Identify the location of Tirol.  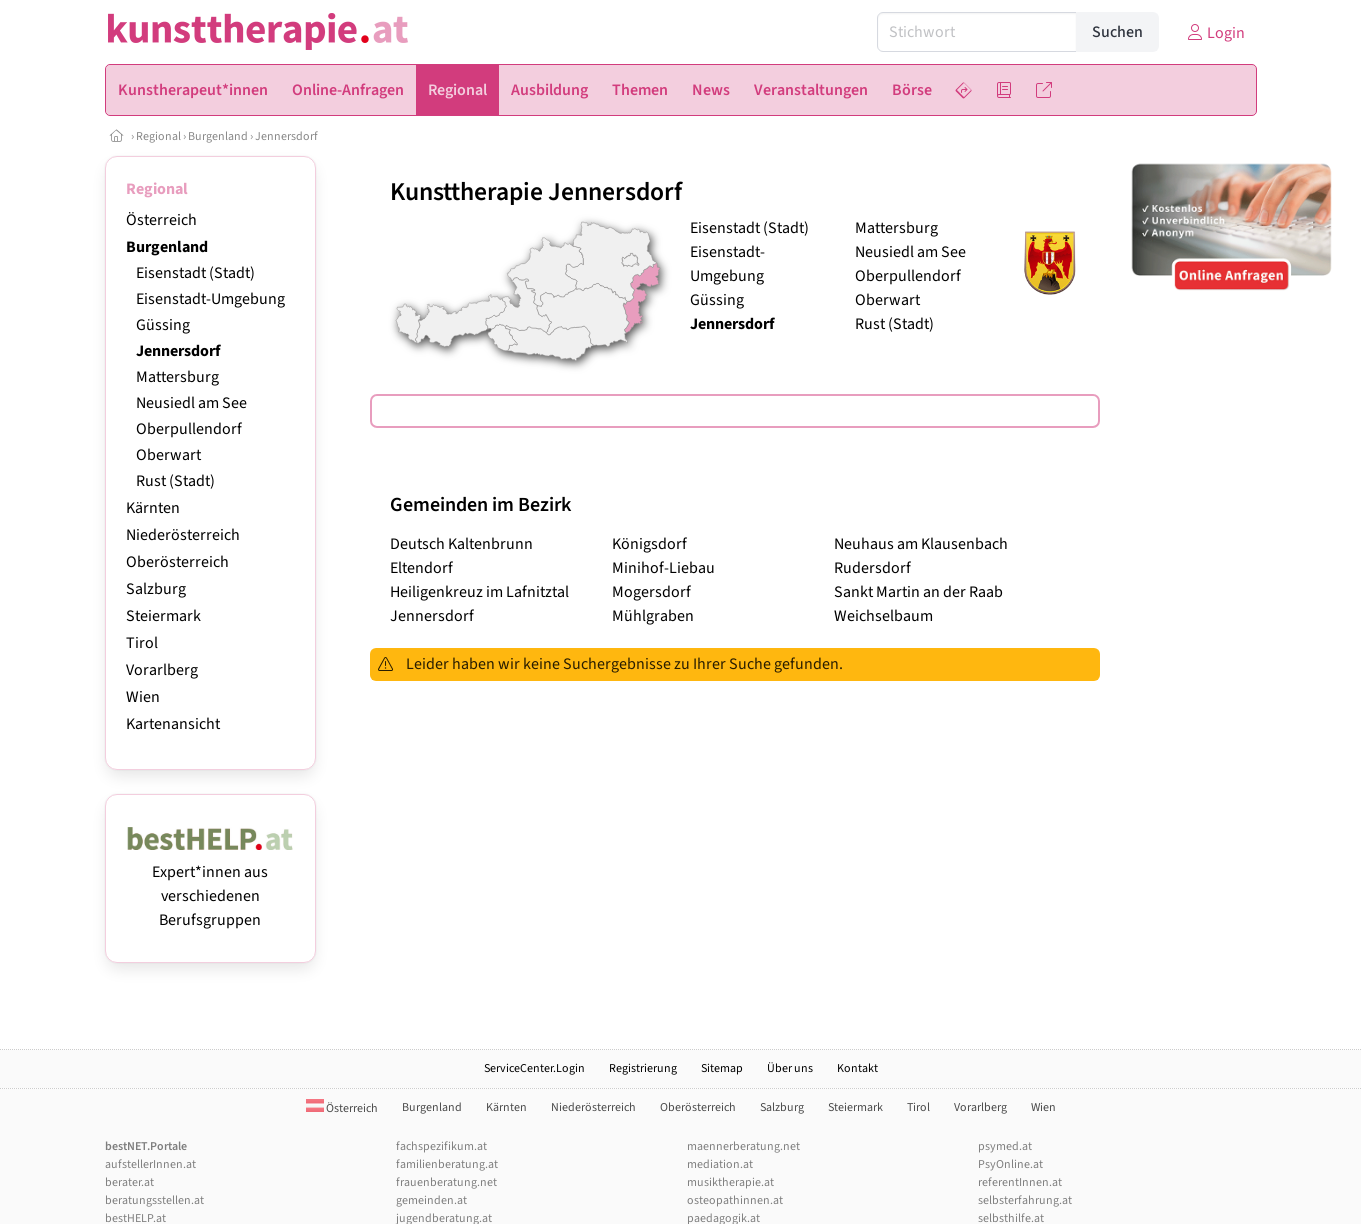
(142, 643).